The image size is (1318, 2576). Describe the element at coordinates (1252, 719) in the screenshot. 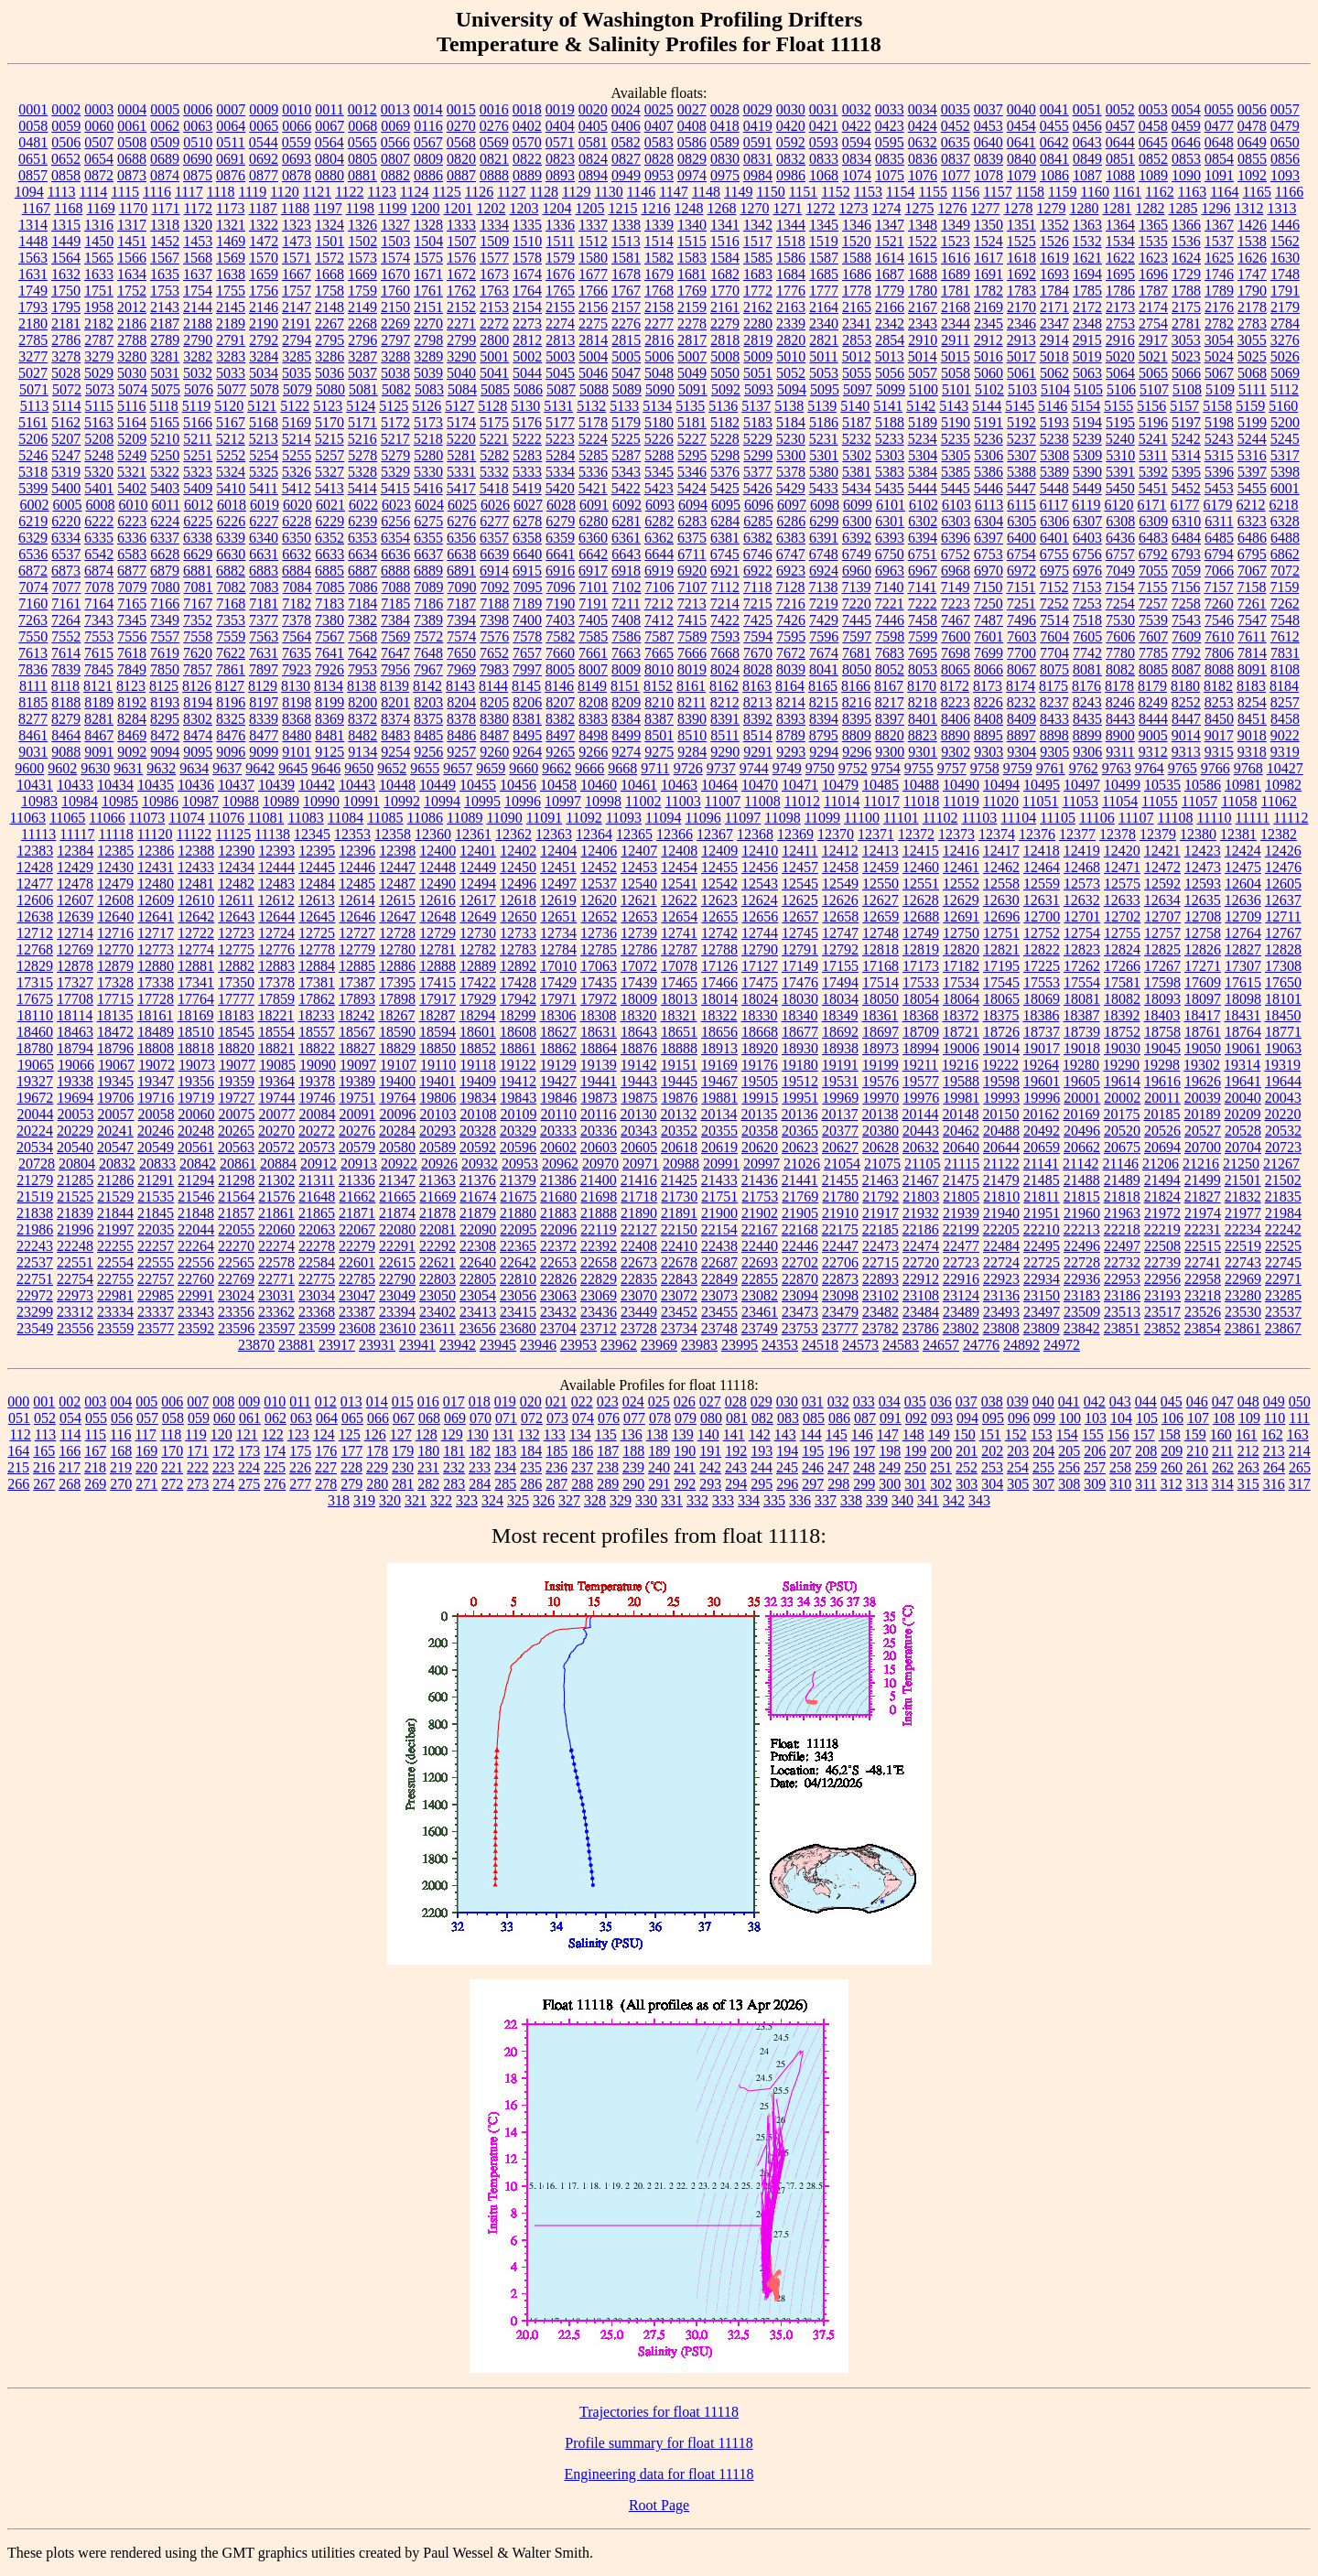

I see `8451` at that location.